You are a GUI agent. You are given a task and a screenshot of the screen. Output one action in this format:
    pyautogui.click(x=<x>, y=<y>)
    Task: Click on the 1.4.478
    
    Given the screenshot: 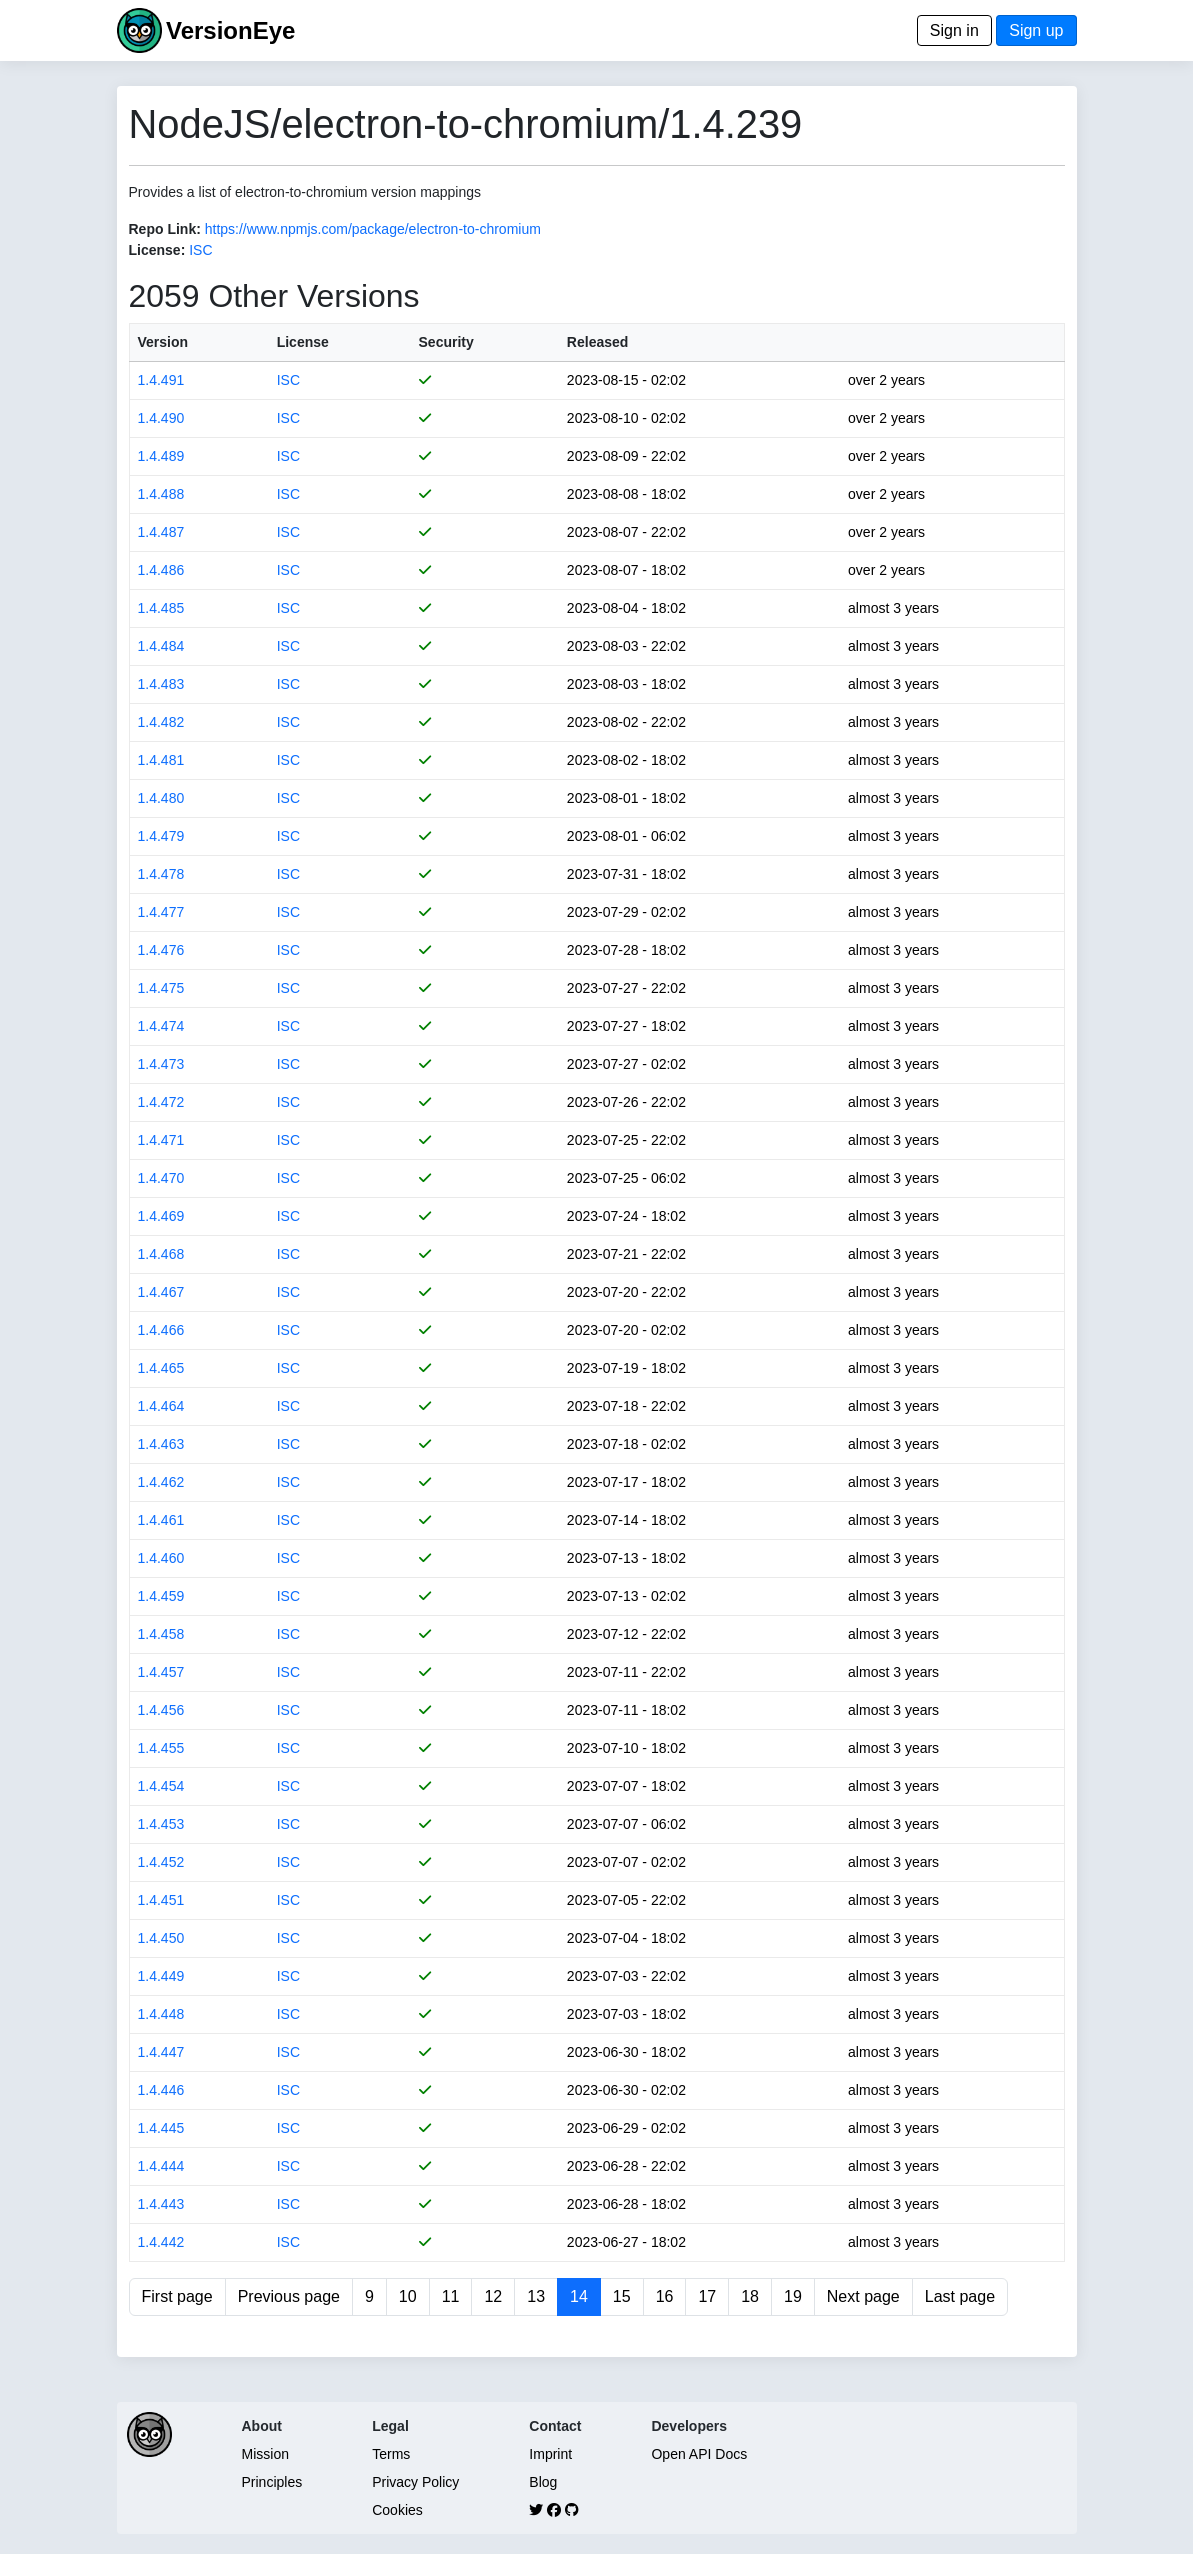 What is the action you would take?
    pyautogui.click(x=161, y=874)
    